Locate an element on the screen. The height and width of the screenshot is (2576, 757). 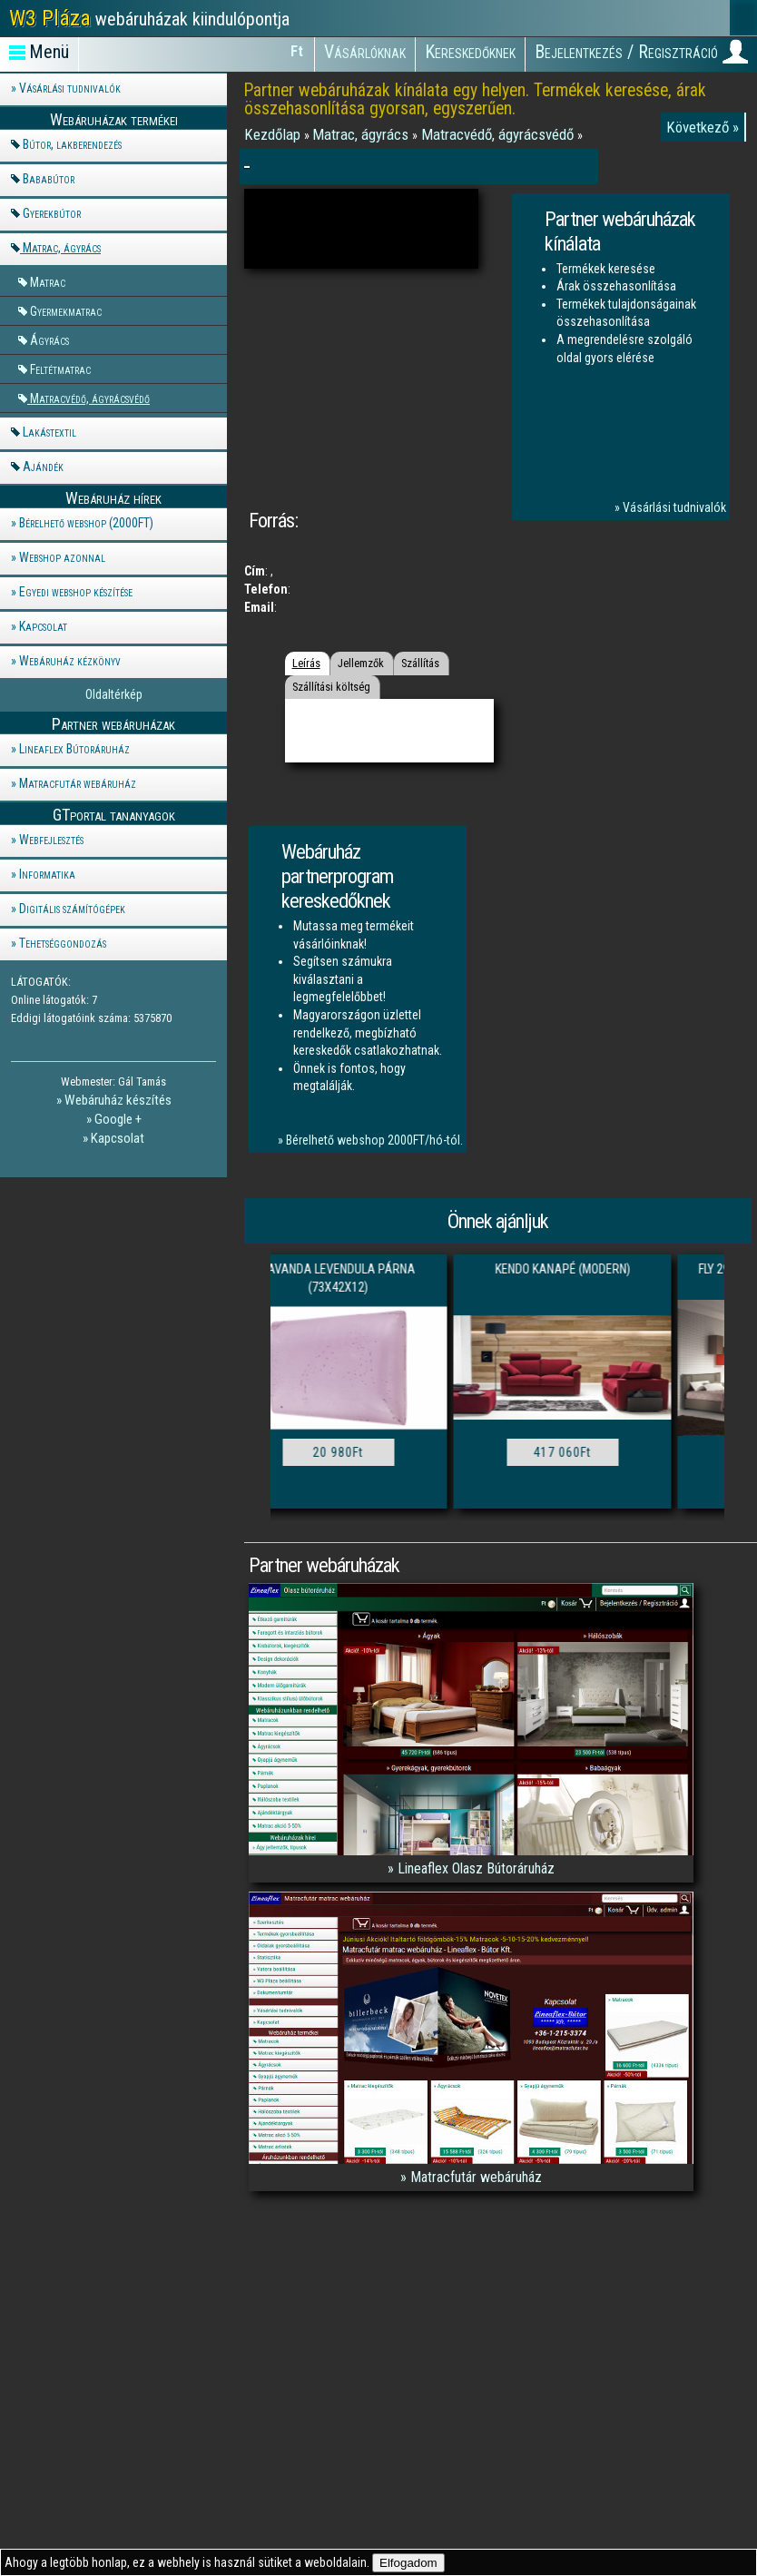
webáruházak kiindulópontja is located at coordinates (149, 18).